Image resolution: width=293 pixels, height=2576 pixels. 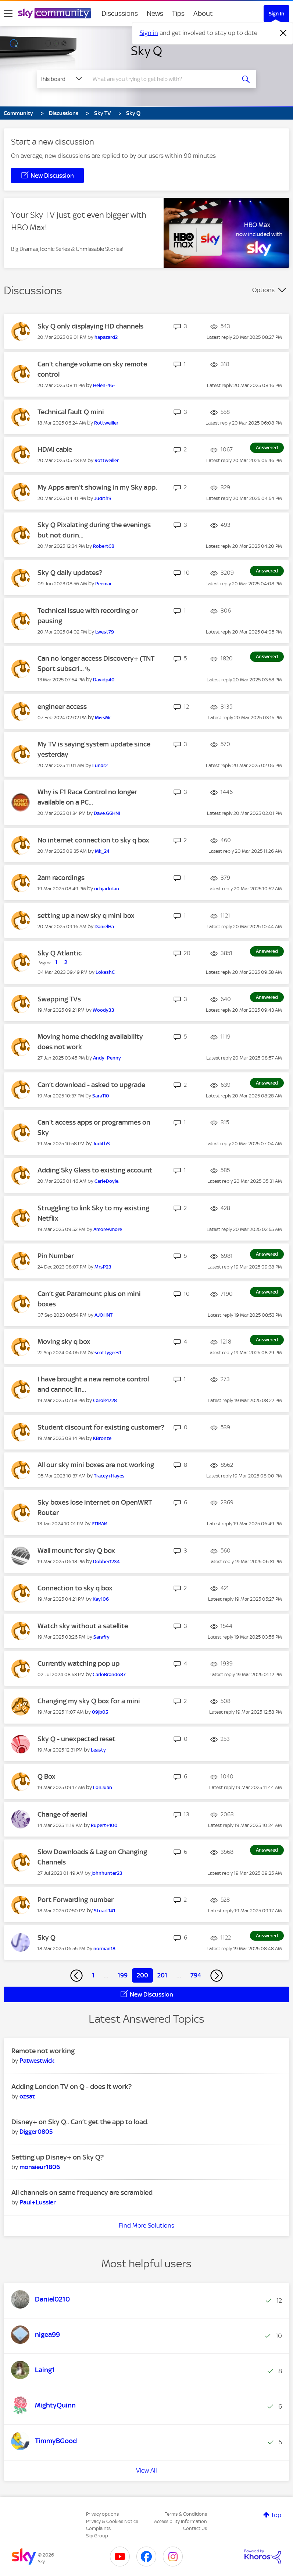 What do you see at coordinates (104, 1825) in the screenshot?
I see `[View Profile of Rupert+100]` at bounding box center [104, 1825].